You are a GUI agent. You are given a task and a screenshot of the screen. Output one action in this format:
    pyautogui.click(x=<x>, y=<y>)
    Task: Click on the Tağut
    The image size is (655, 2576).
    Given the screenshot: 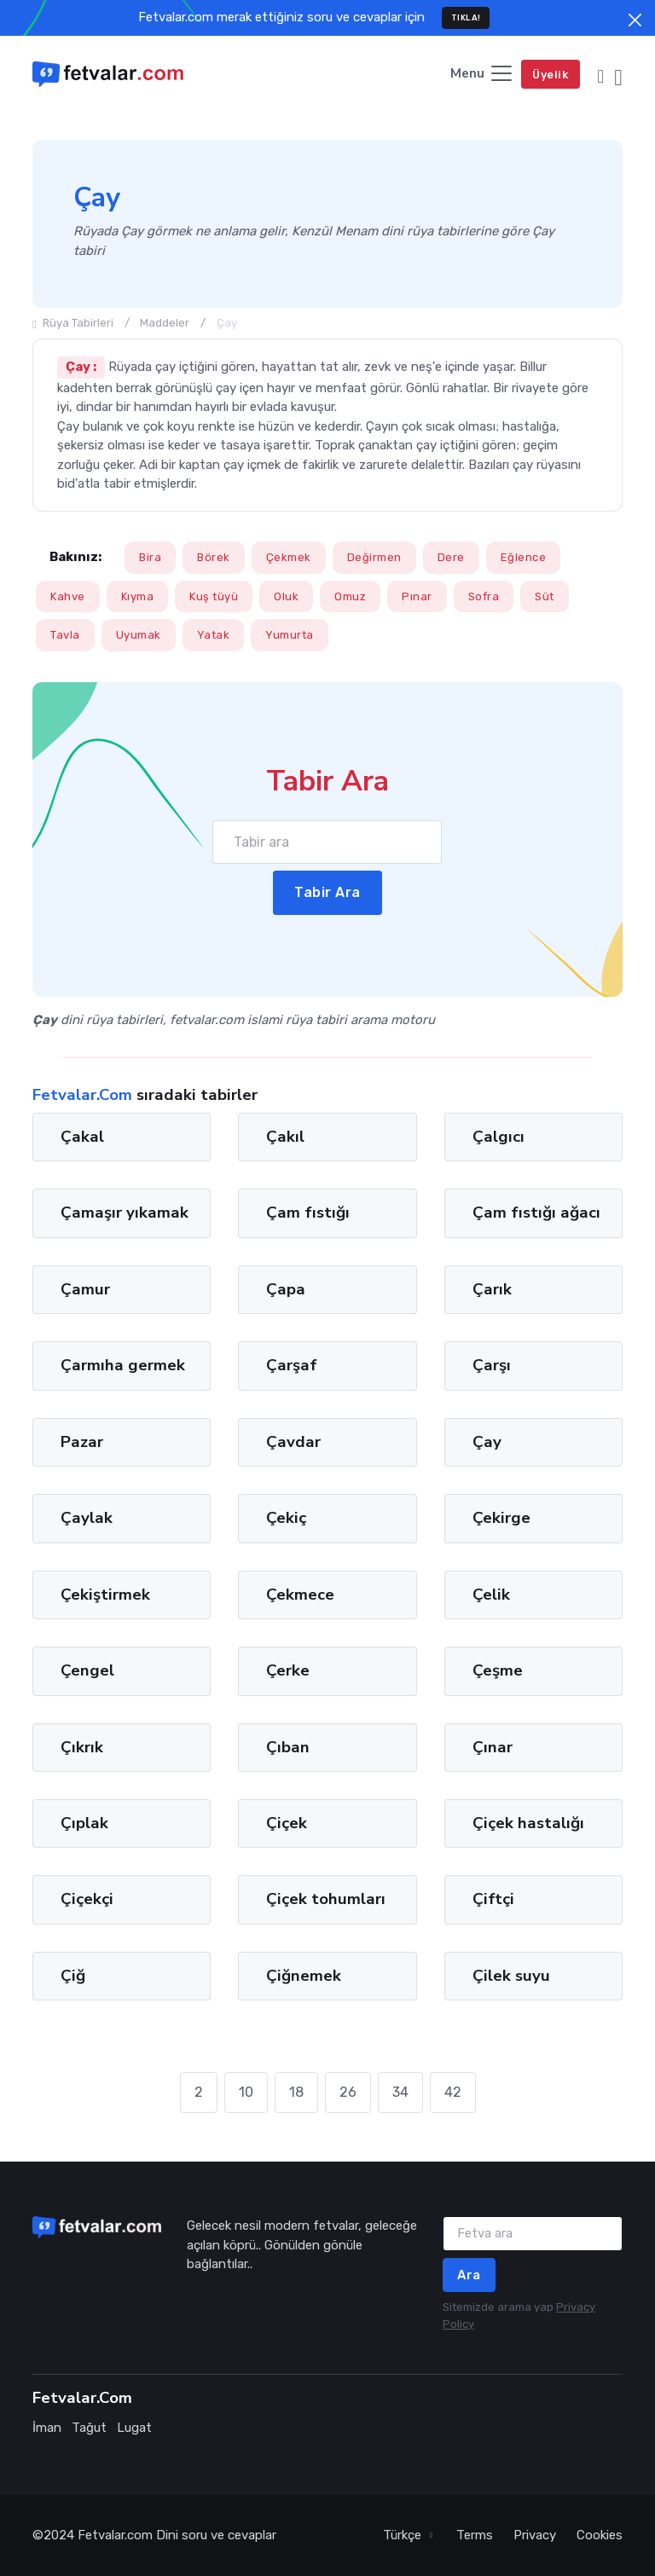 What is the action you would take?
    pyautogui.click(x=89, y=2427)
    